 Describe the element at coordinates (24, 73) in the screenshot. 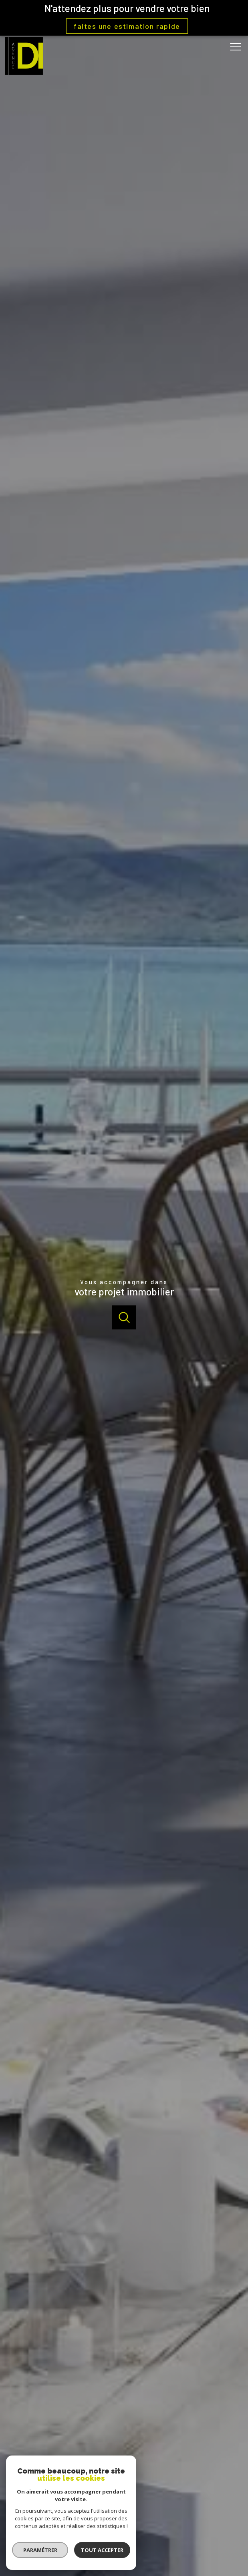

I see `[TRAD_PAMPERO_pagedaccueil]` at that location.